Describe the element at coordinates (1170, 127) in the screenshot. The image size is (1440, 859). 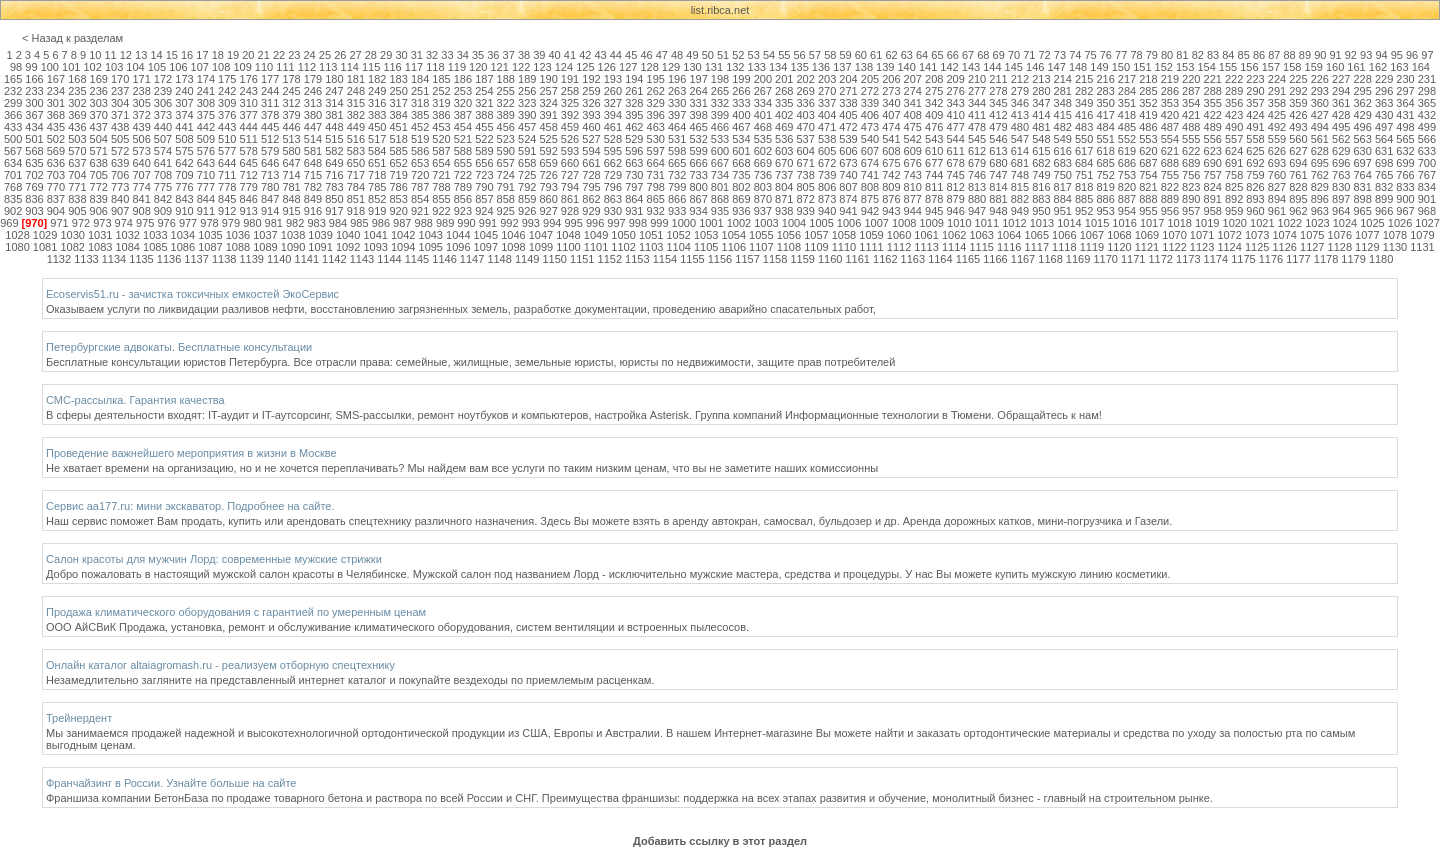
I see `487` at that location.